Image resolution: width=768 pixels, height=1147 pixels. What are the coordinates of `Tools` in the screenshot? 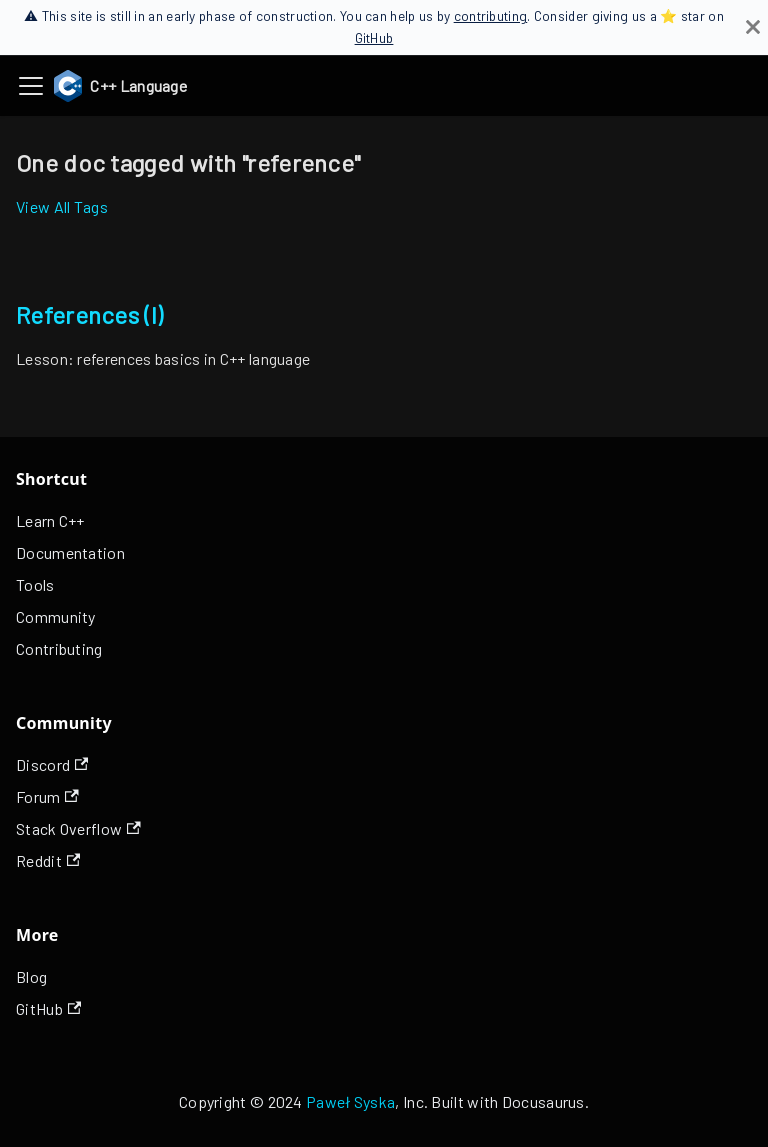 It's located at (35, 584).